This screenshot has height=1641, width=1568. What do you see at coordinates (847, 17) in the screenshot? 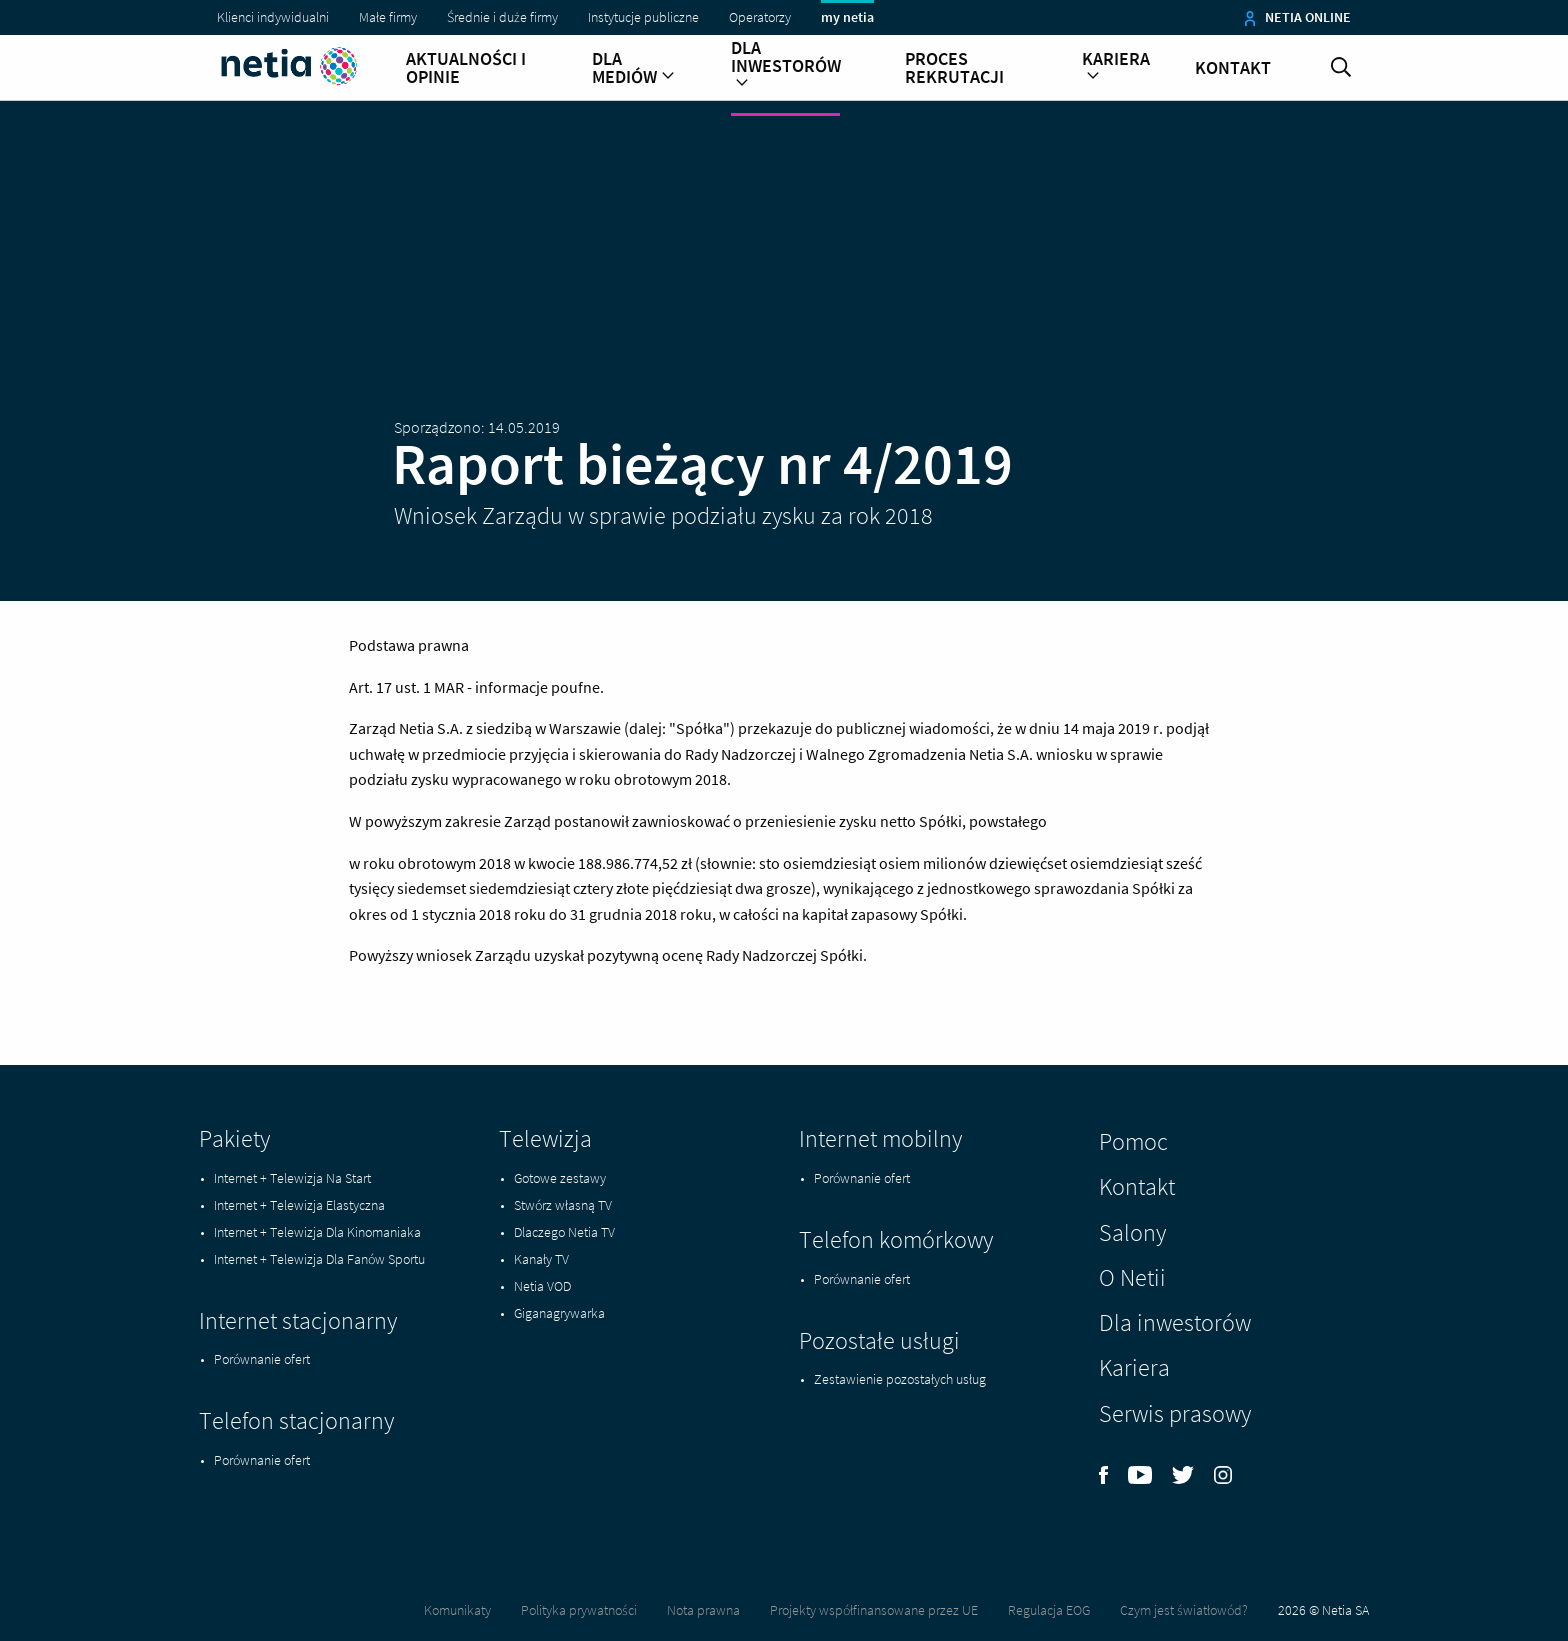
I see `my netia` at bounding box center [847, 17].